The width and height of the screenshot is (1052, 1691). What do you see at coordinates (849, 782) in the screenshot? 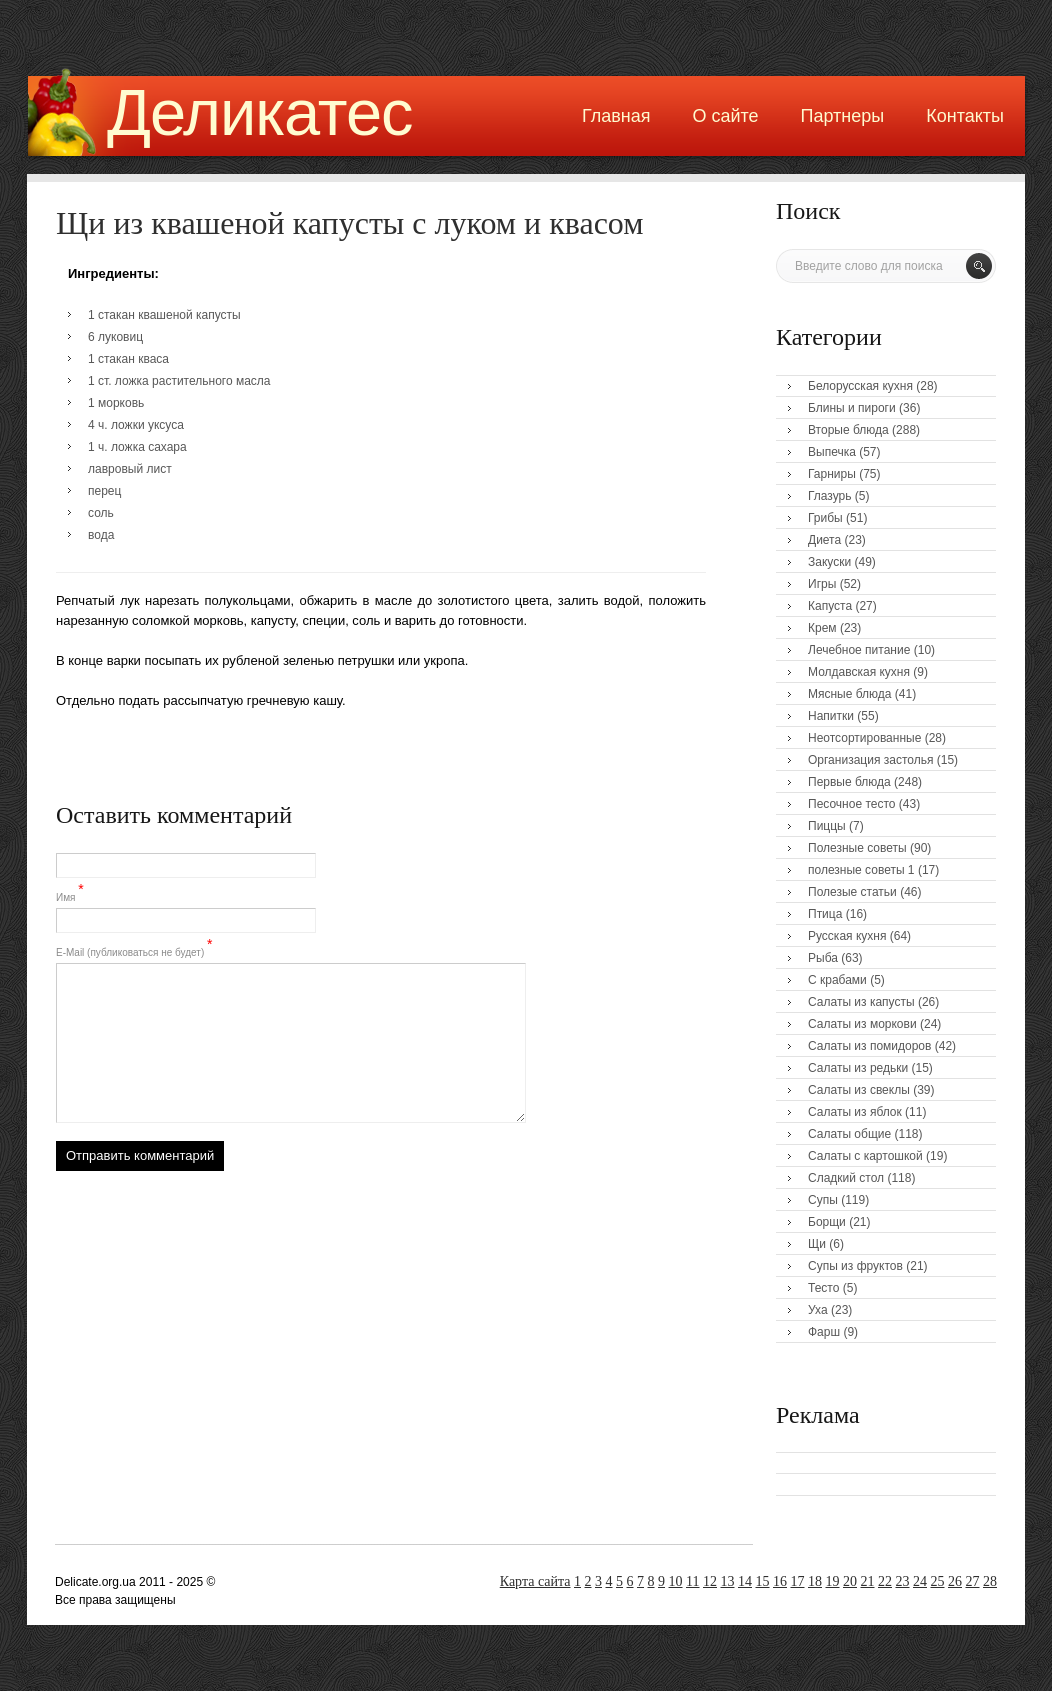
I see `Первые блюда` at bounding box center [849, 782].